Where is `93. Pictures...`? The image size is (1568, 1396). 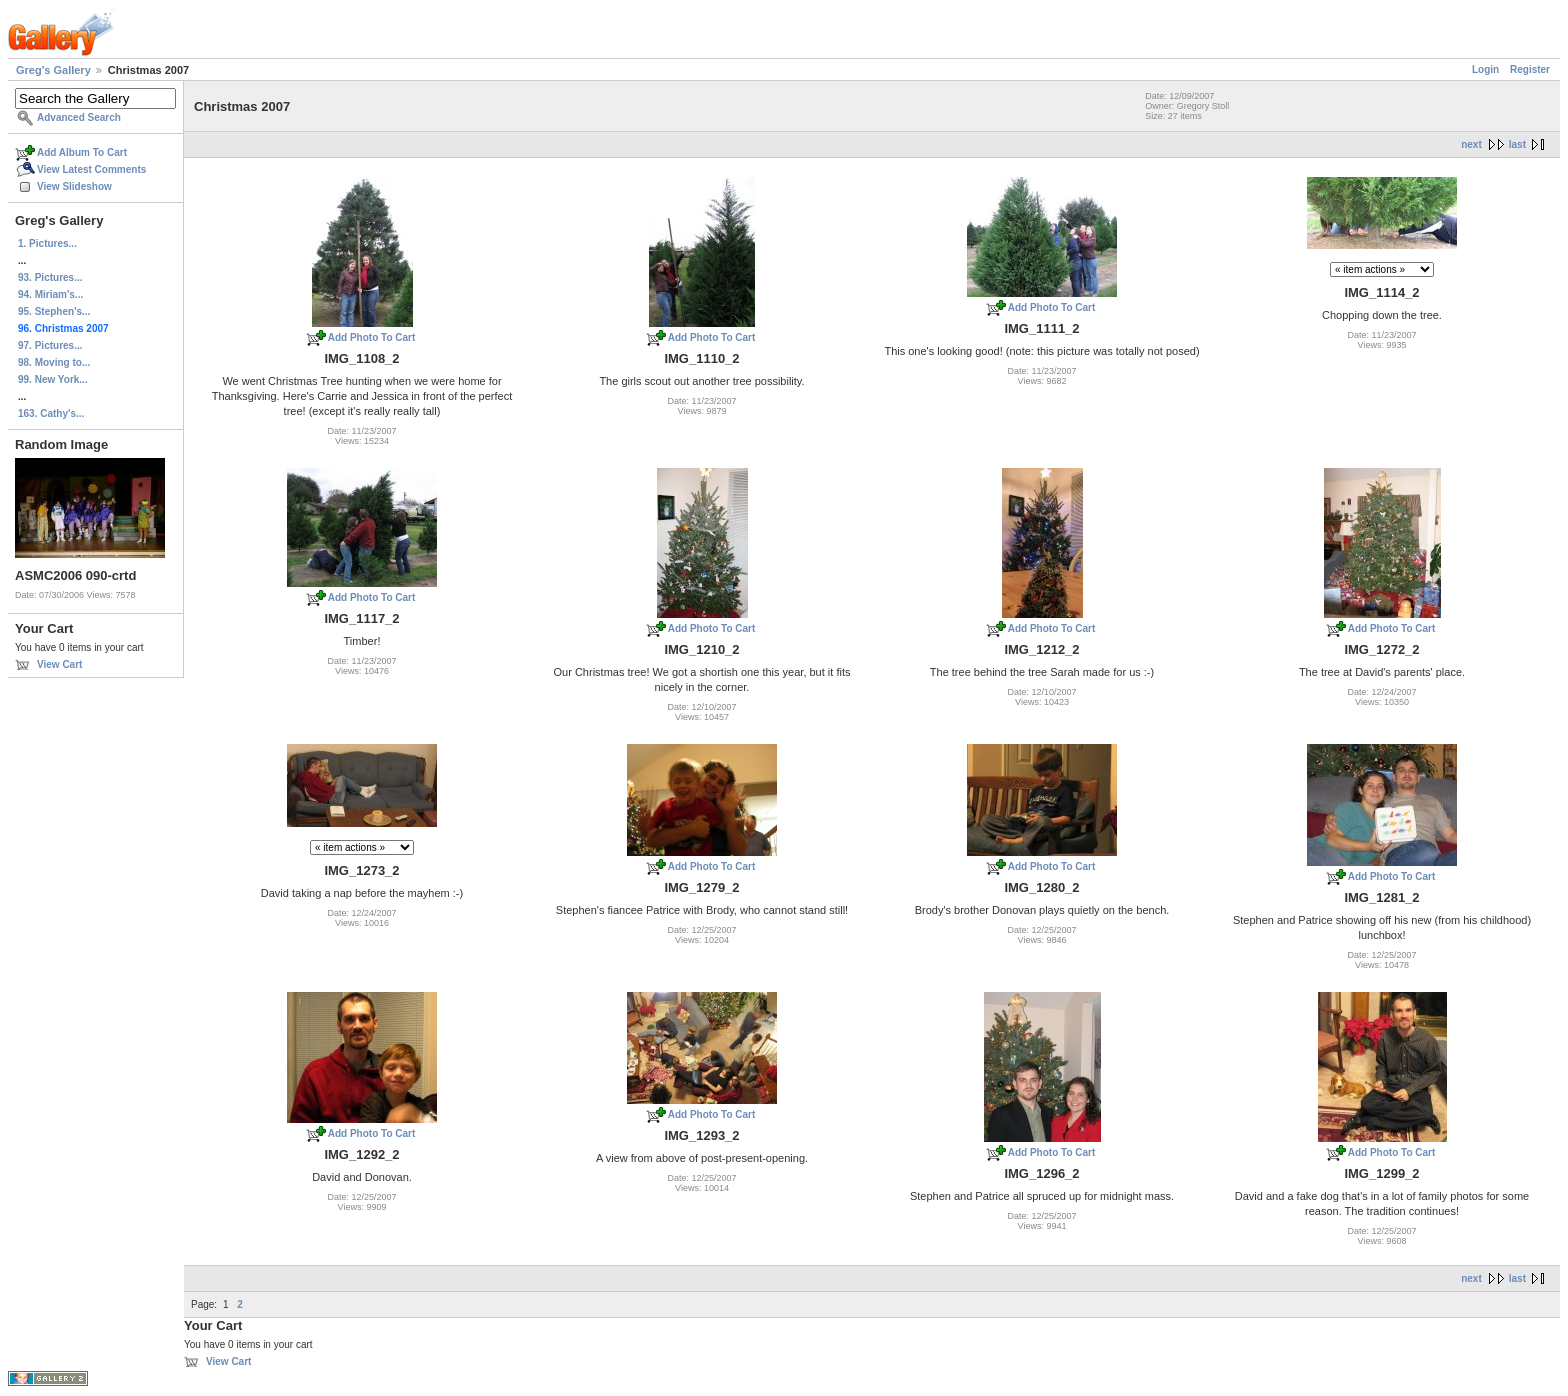 93. Pictures... is located at coordinates (50, 277).